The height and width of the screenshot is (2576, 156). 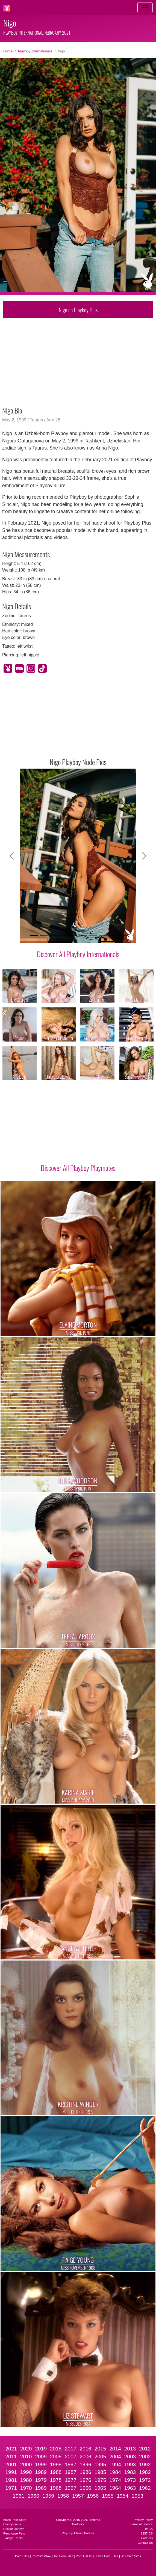 What do you see at coordinates (41, 2488) in the screenshot?
I see `1969` at bounding box center [41, 2488].